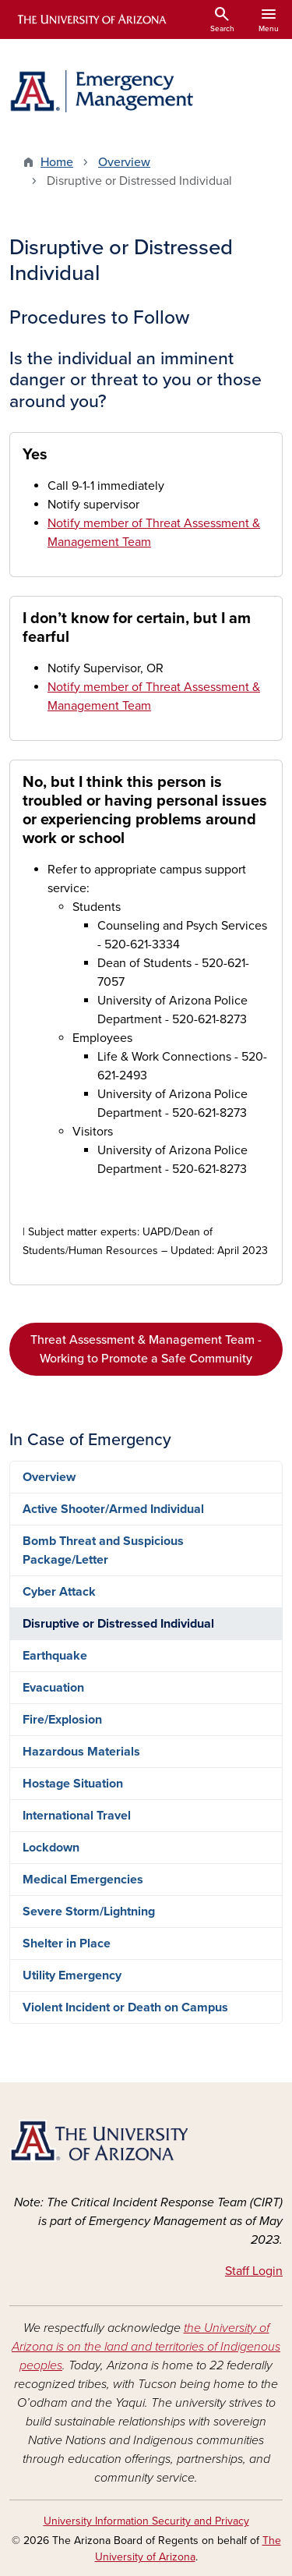  I want to click on Earthquake, so click(55, 1656).